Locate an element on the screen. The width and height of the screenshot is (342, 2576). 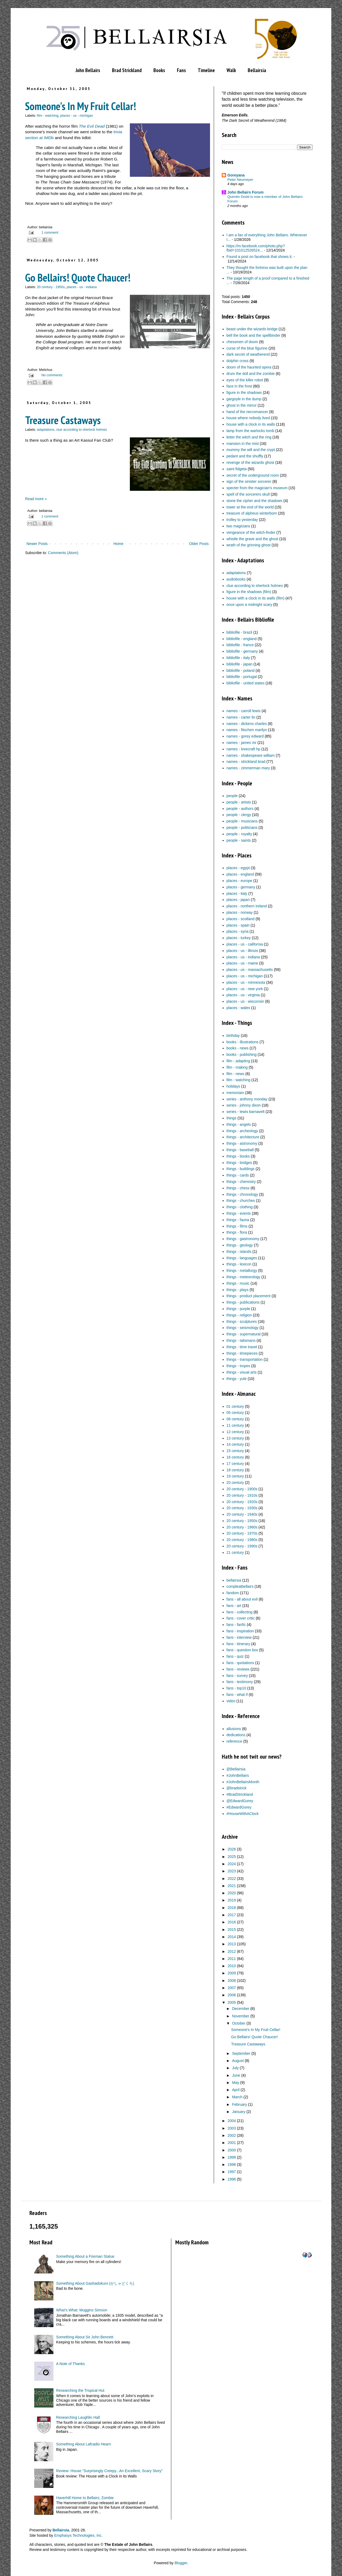
bellairsia is located at coordinates (234, 1580).